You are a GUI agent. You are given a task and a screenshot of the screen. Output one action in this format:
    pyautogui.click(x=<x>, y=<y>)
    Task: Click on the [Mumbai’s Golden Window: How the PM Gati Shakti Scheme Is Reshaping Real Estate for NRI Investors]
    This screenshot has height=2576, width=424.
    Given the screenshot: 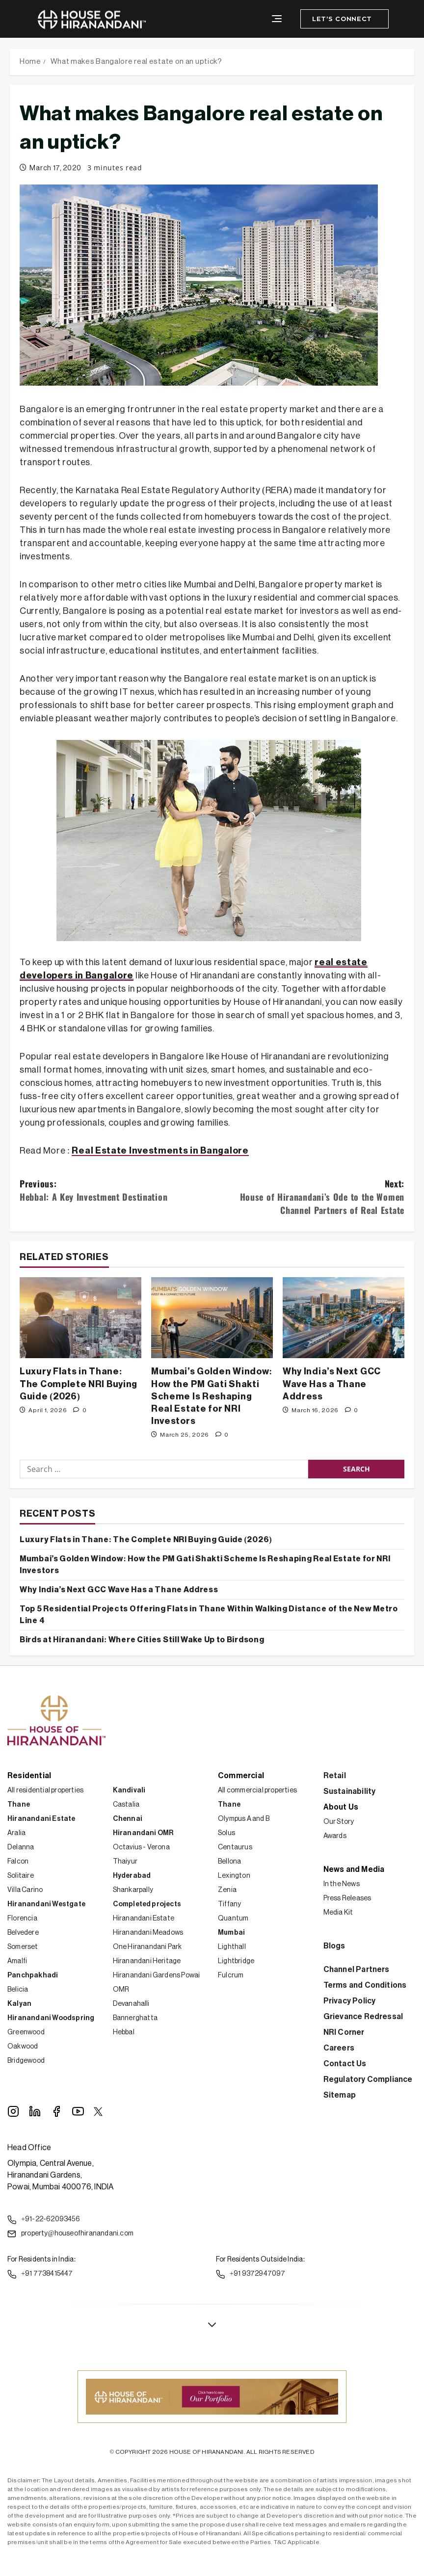 What is the action you would take?
    pyautogui.click(x=212, y=1317)
    